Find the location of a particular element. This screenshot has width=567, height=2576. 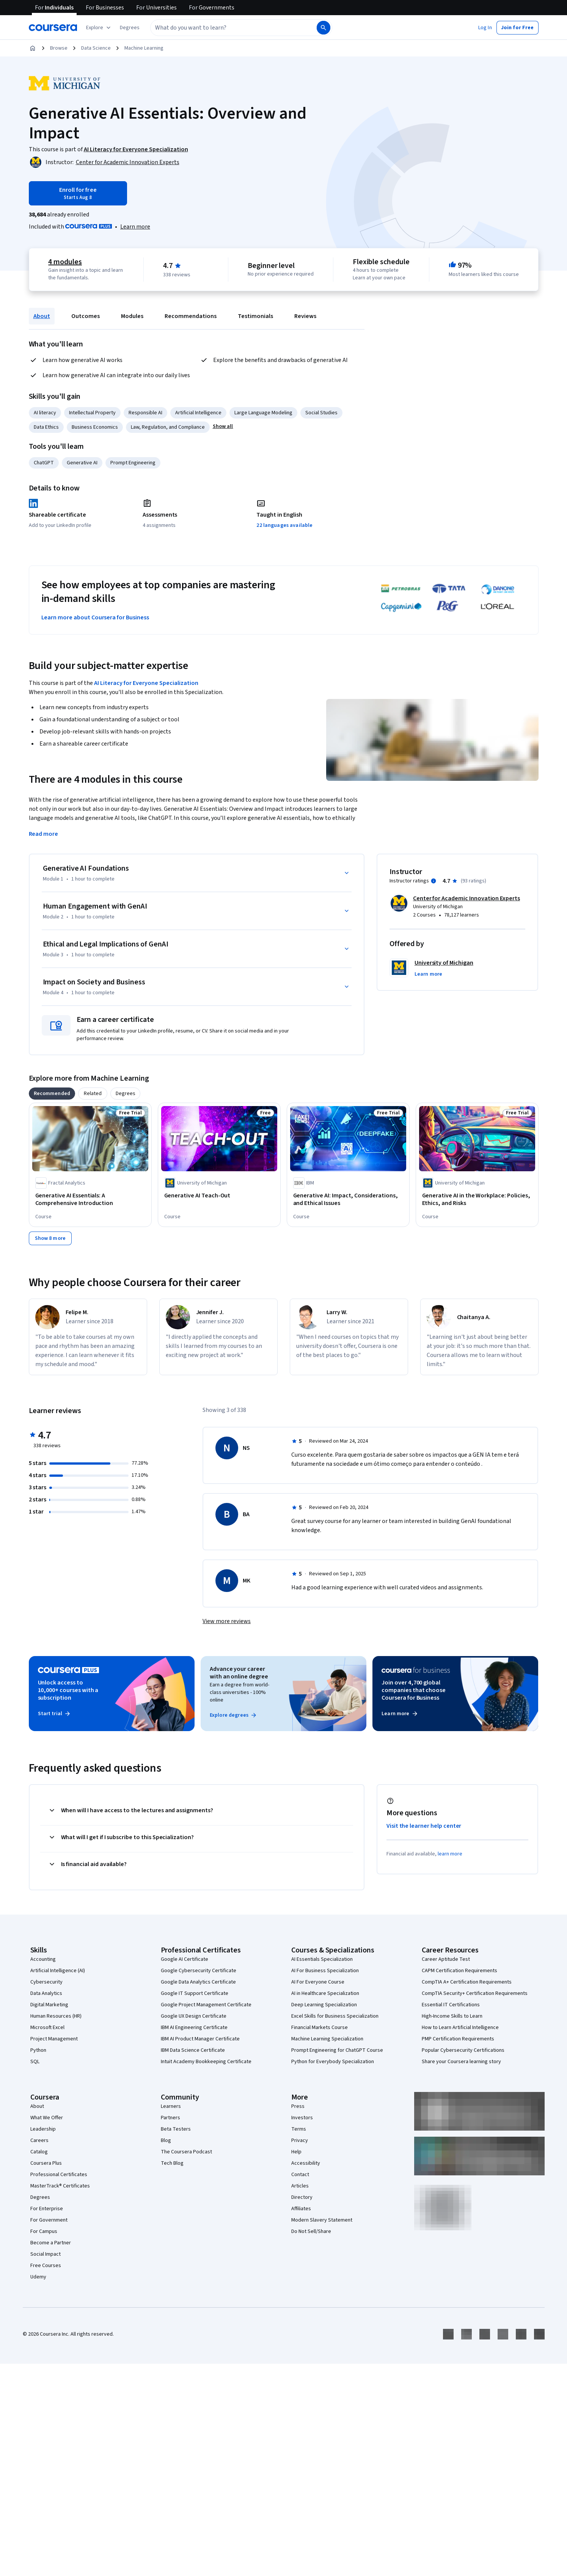

Law, Regulation, and Compliance is located at coordinates (168, 427).